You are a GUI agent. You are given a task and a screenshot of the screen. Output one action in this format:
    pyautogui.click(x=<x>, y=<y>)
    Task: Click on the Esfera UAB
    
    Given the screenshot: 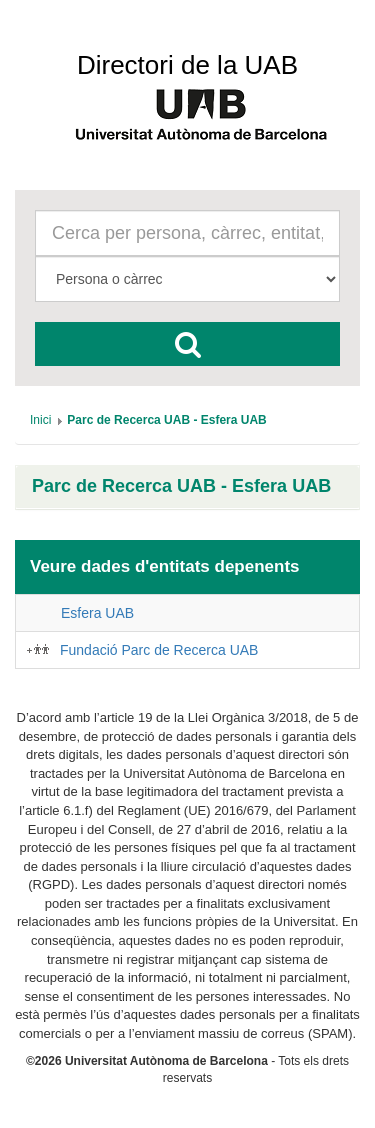 What is the action you would take?
    pyautogui.click(x=97, y=613)
    